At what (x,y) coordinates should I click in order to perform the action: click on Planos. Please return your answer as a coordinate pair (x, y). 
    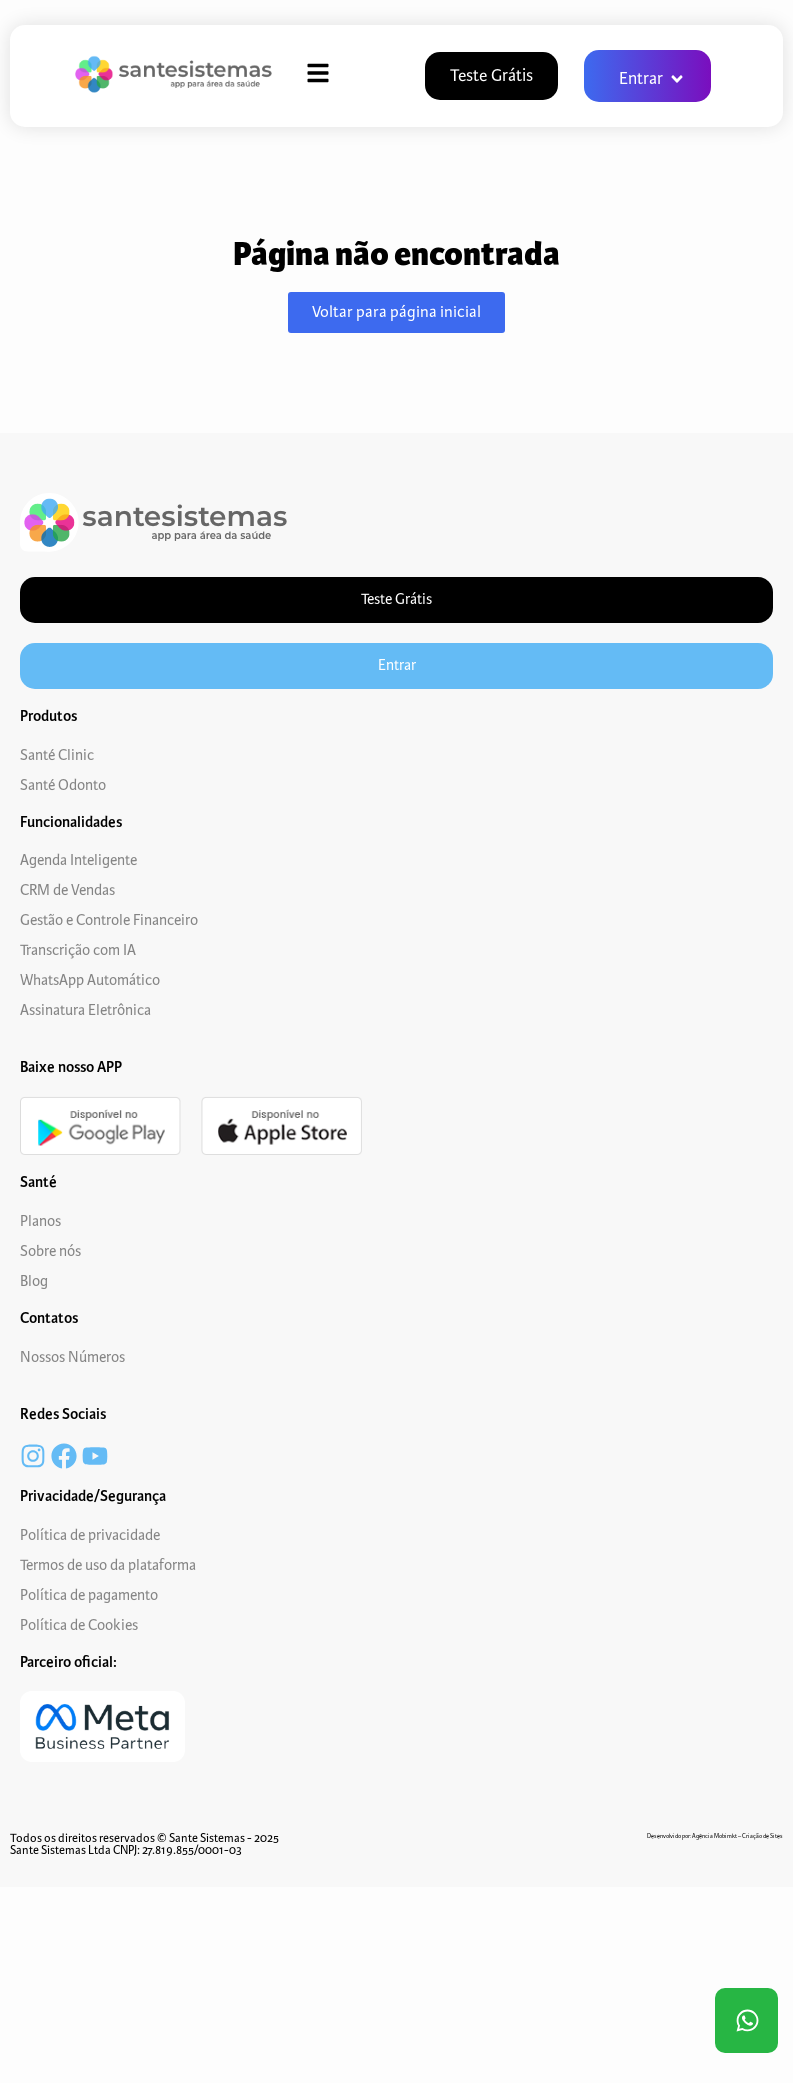
    Looking at the image, I should click on (40, 1221).